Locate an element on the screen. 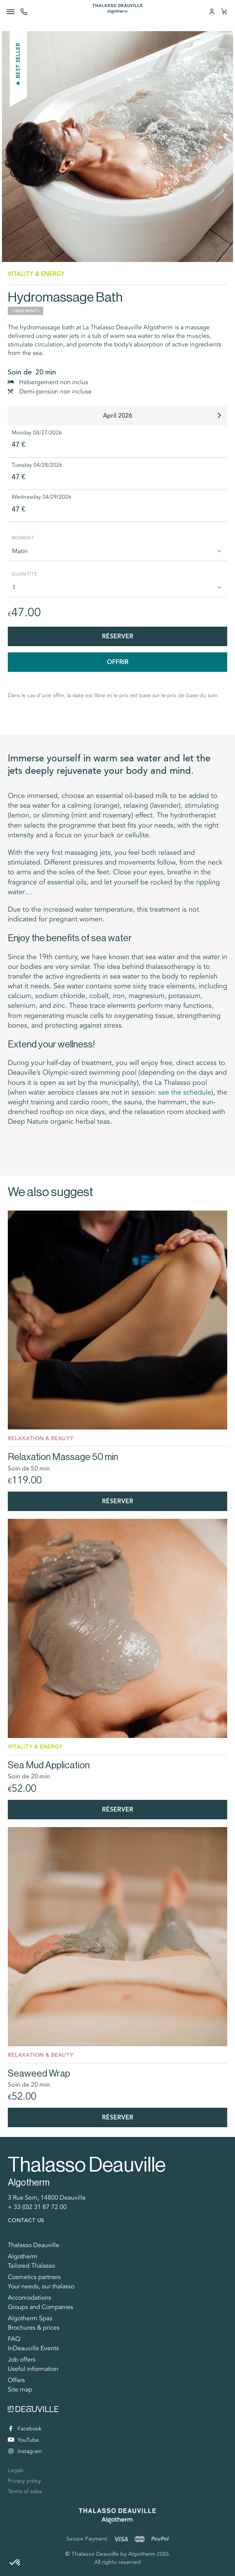  FAQ is located at coordinates (14, 2339).